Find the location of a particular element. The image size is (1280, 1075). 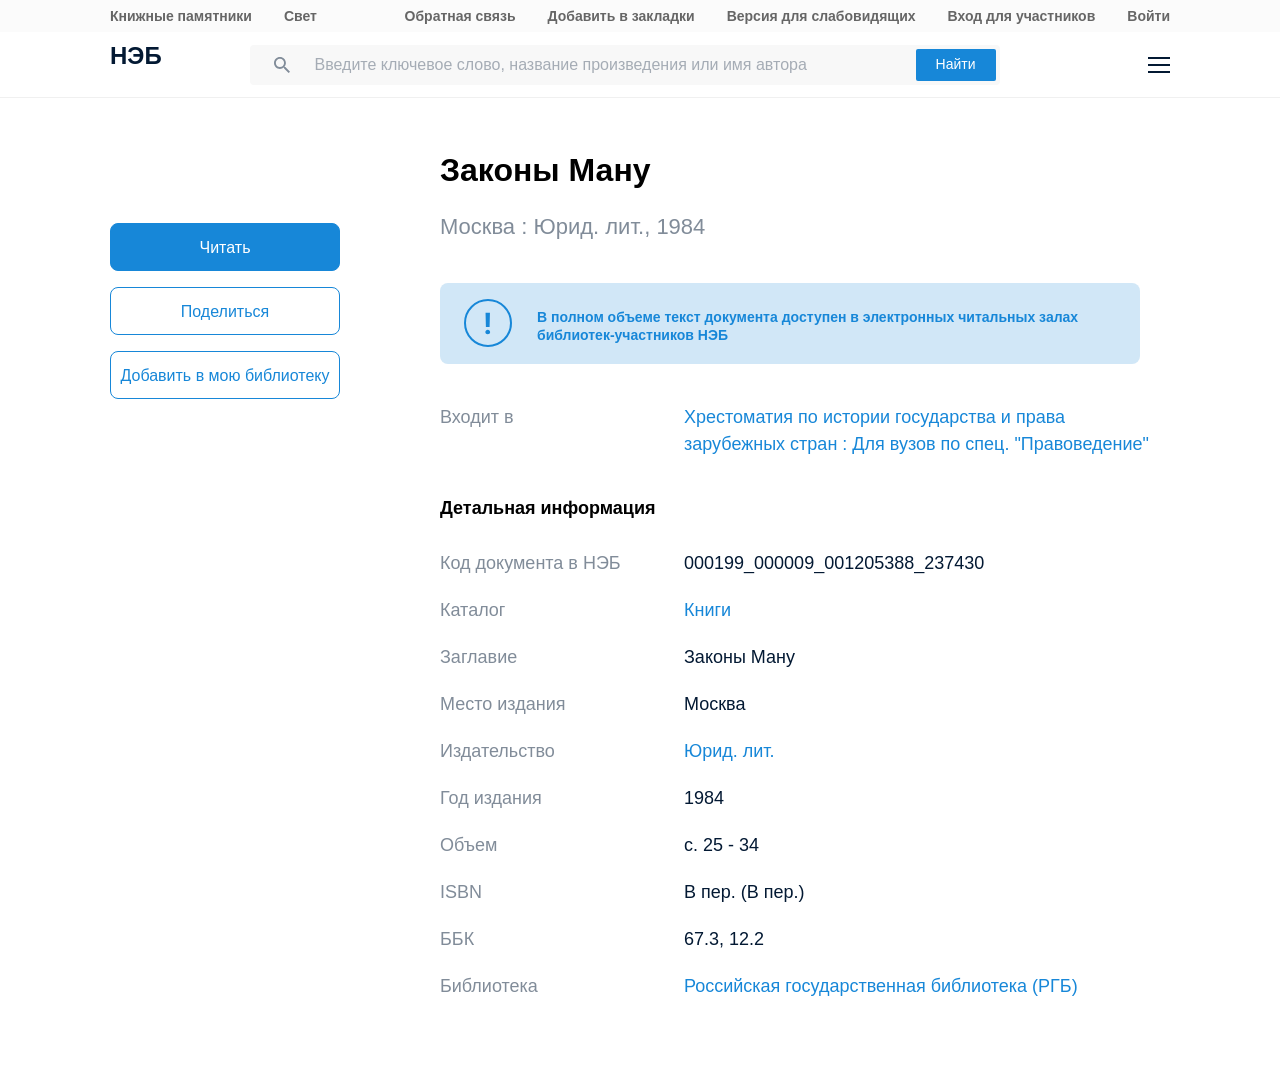

Свет is located at coordinates (300, 16).